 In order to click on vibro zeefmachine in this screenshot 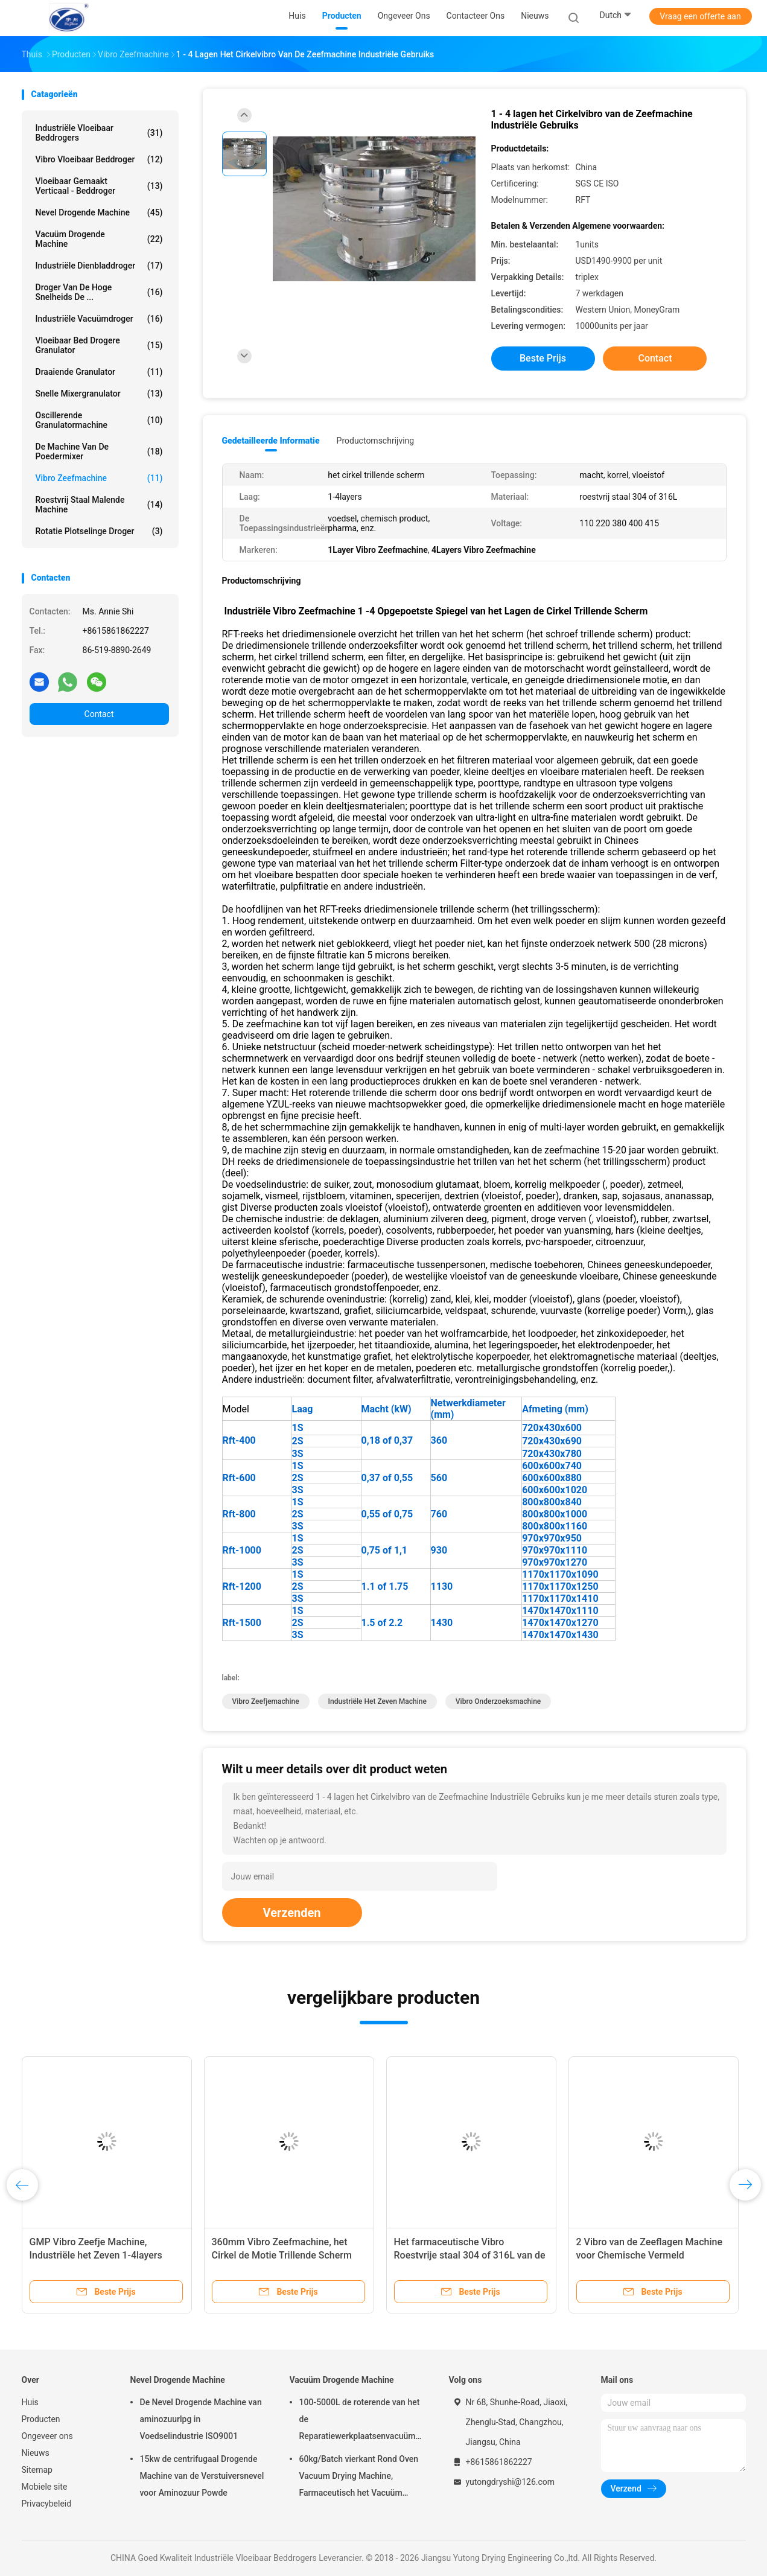, I will do `click(99, 478)`.